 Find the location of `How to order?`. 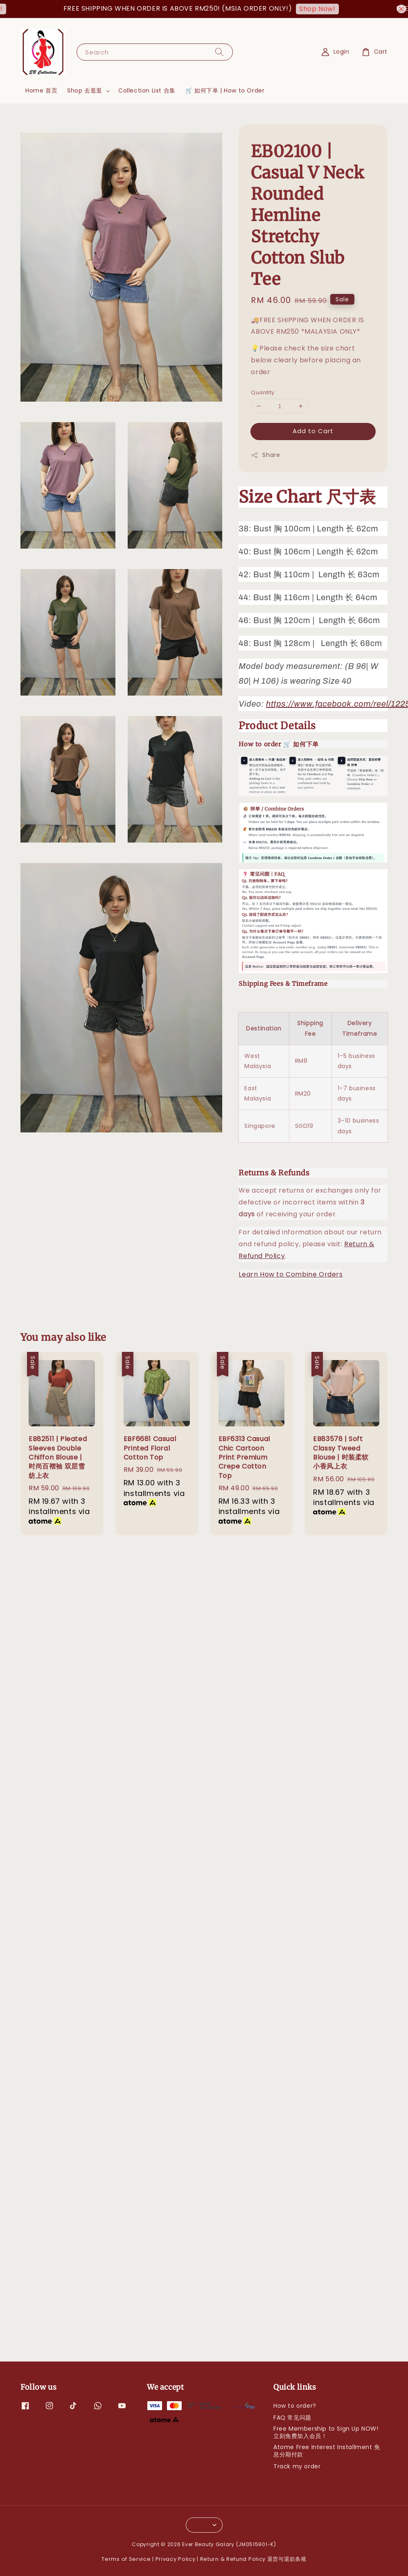

How to order? is located at coordinates (294, 2406).